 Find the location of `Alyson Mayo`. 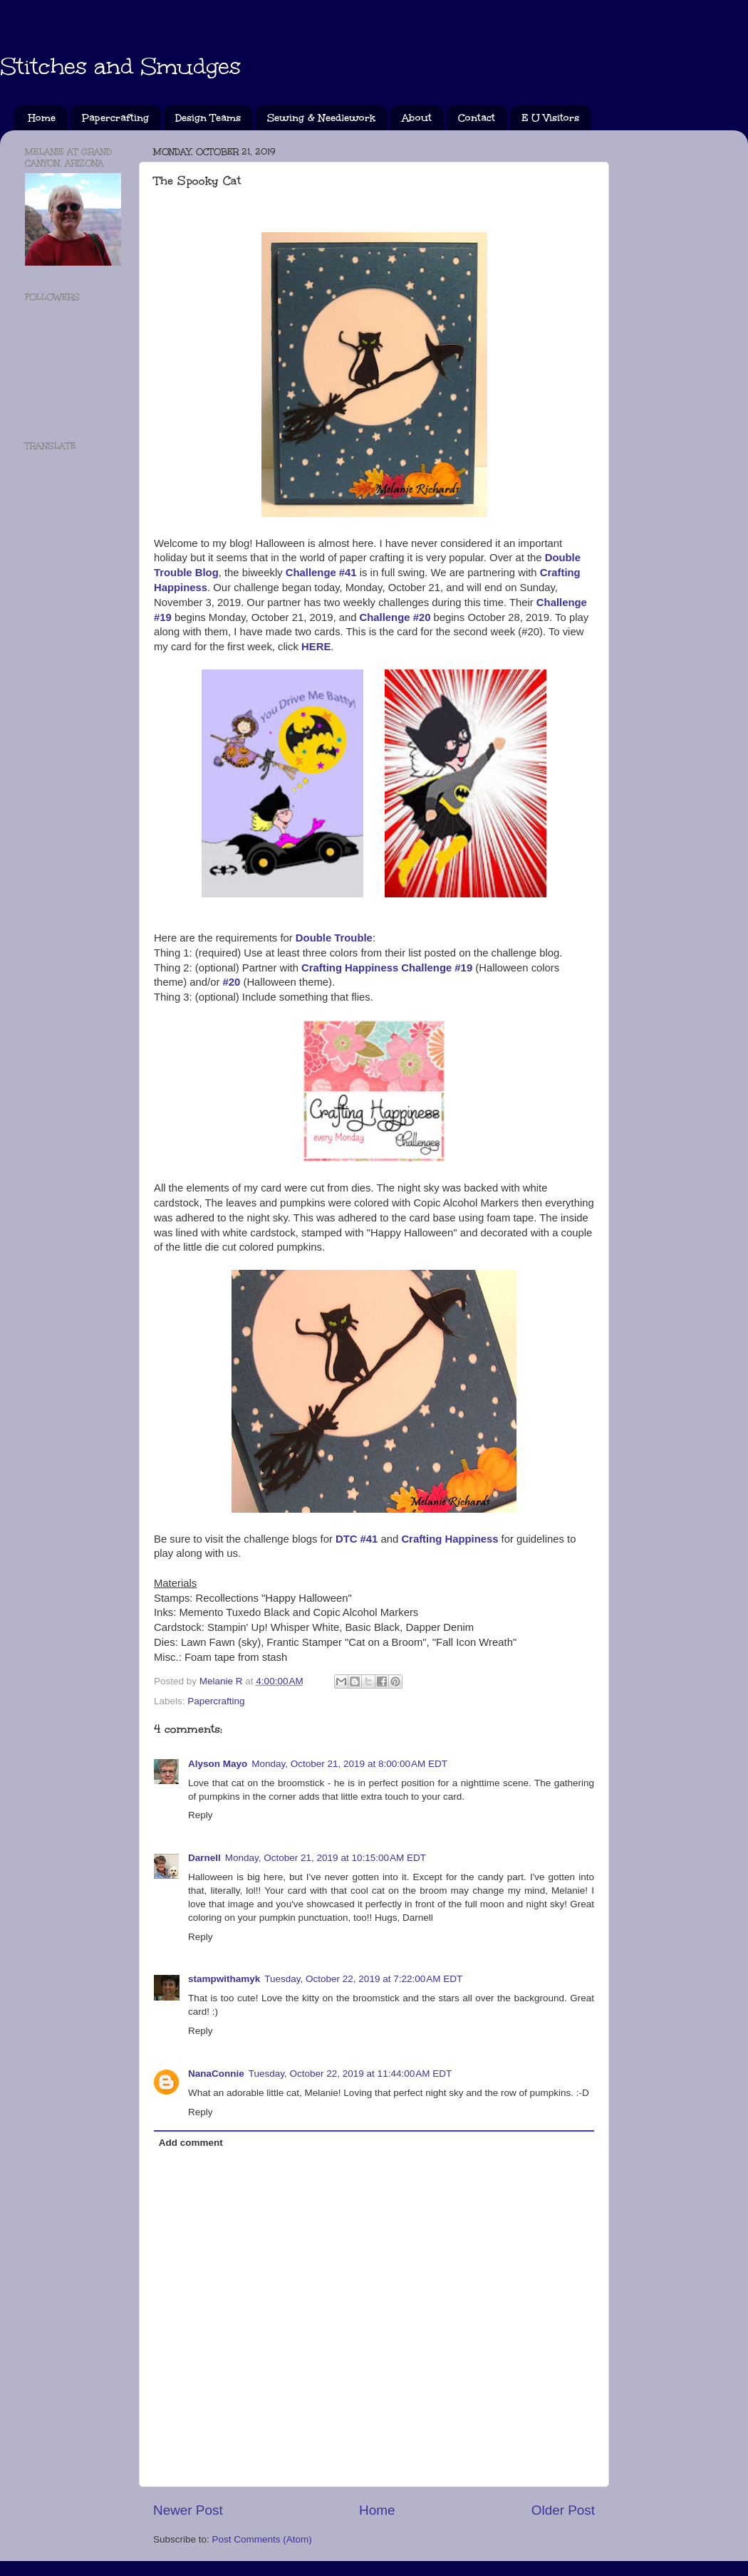

Alyson Mayo is located at coordinates (217, 1763).